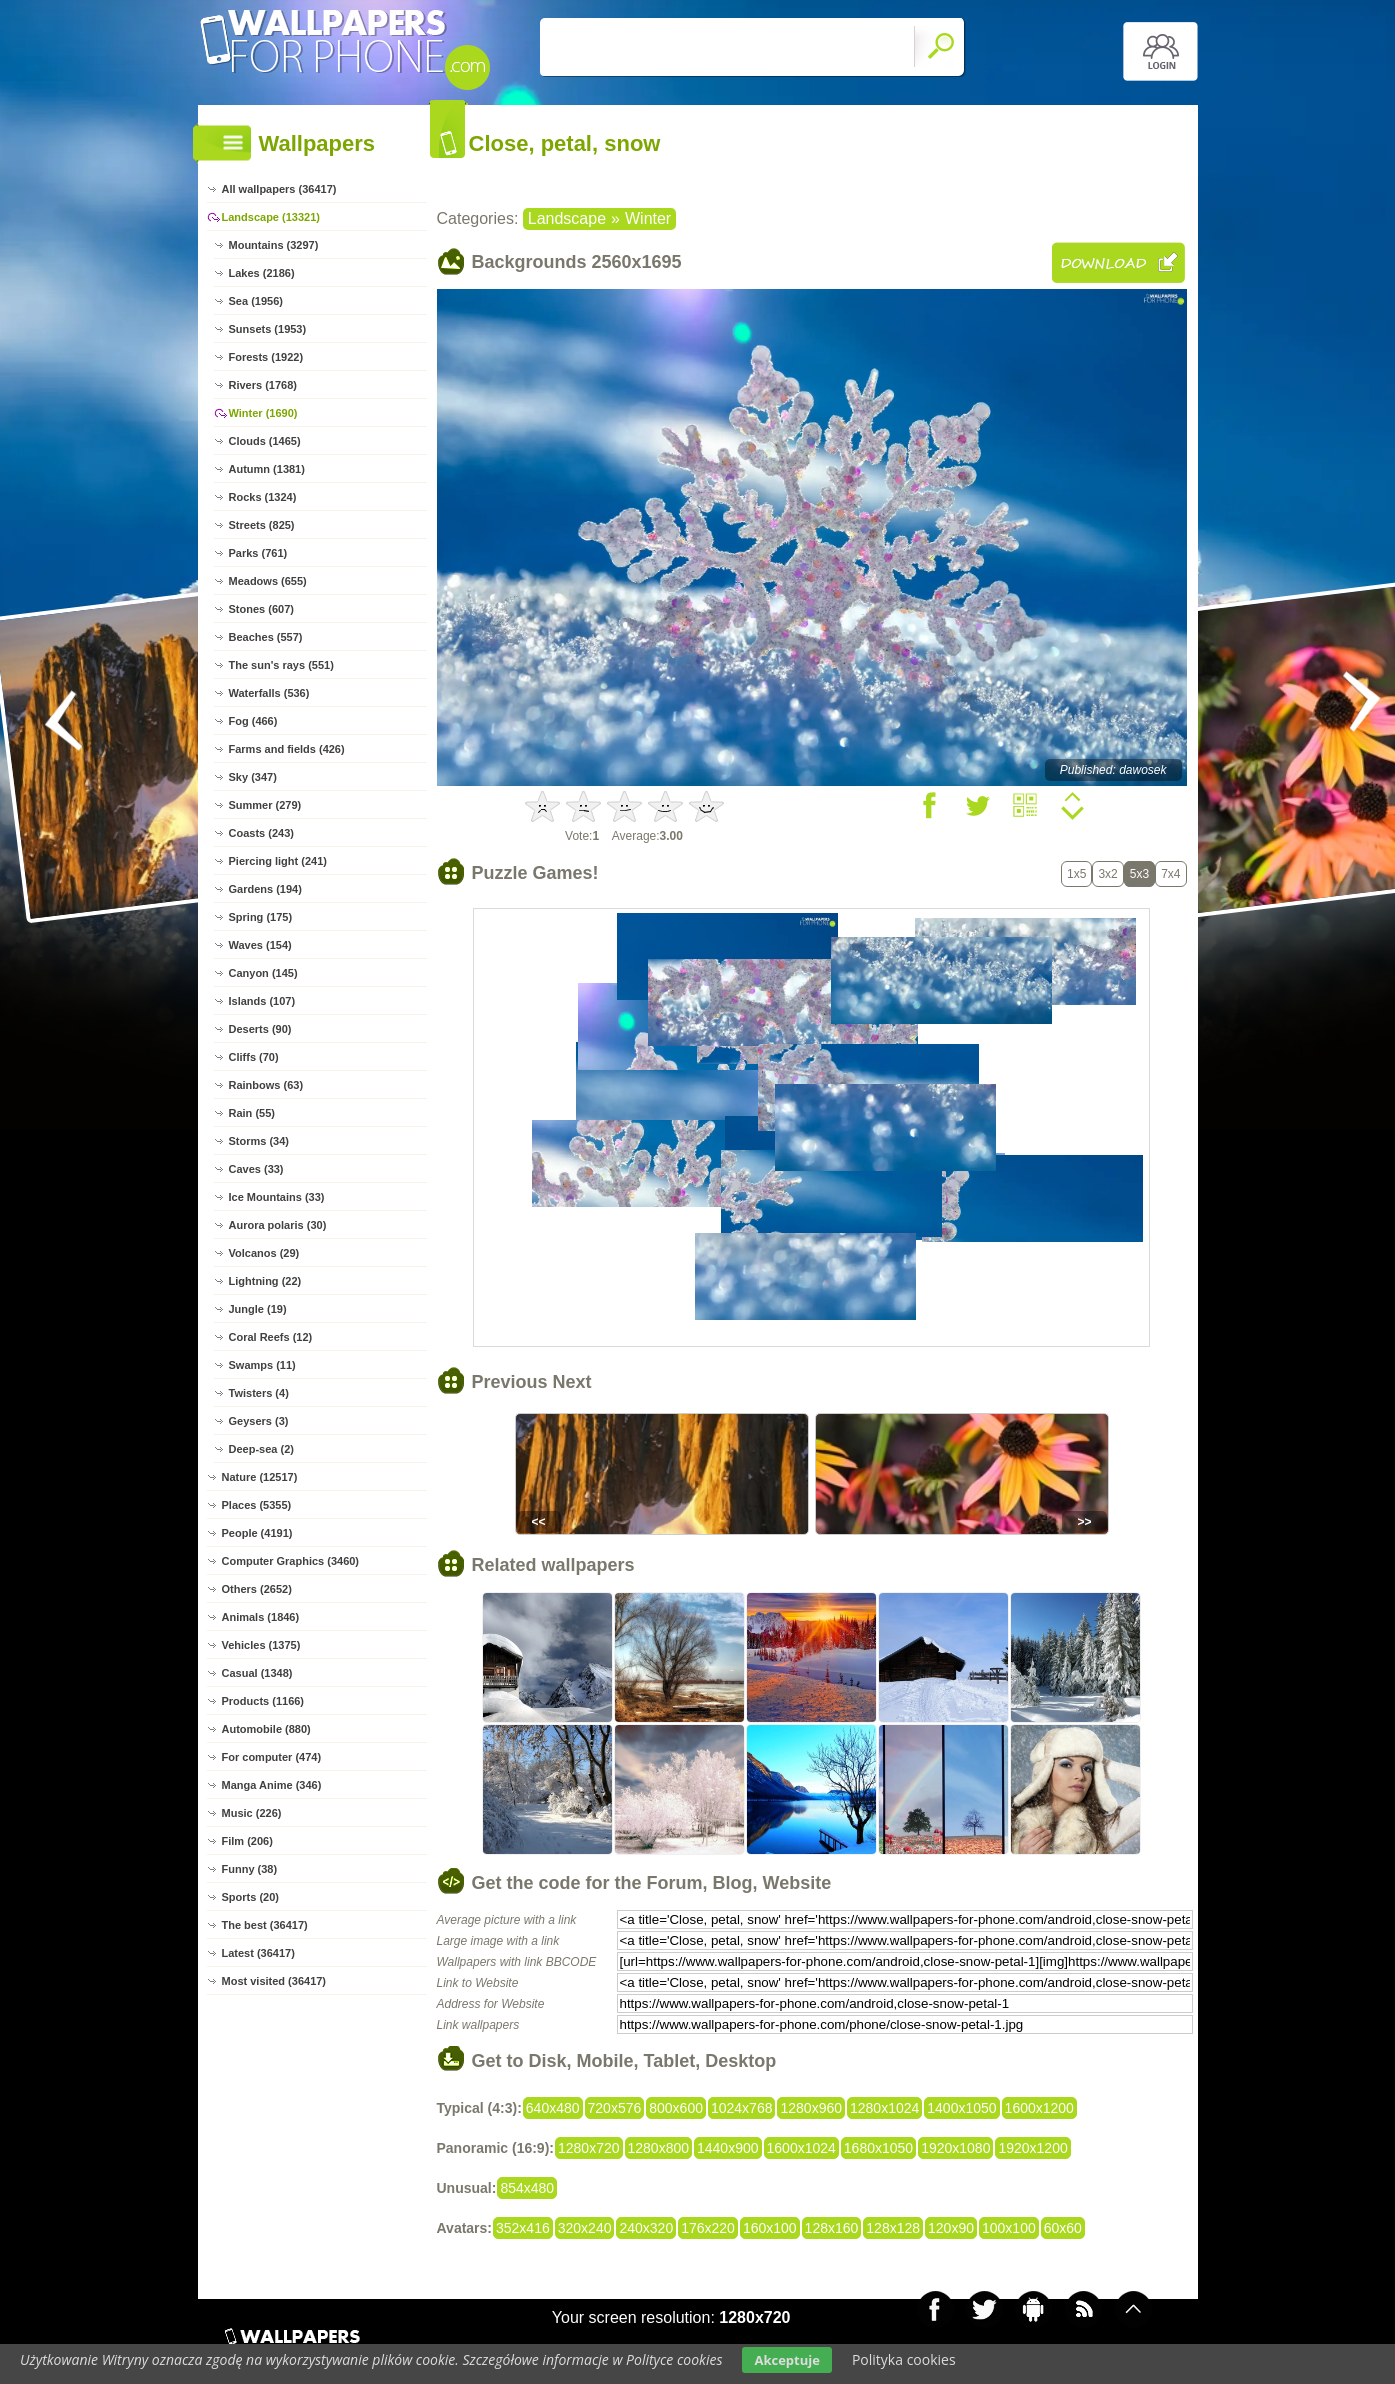 The height and width of the screenshot is (2384, 1395). I want to click on Most visited (36417), so click(274, 1981).